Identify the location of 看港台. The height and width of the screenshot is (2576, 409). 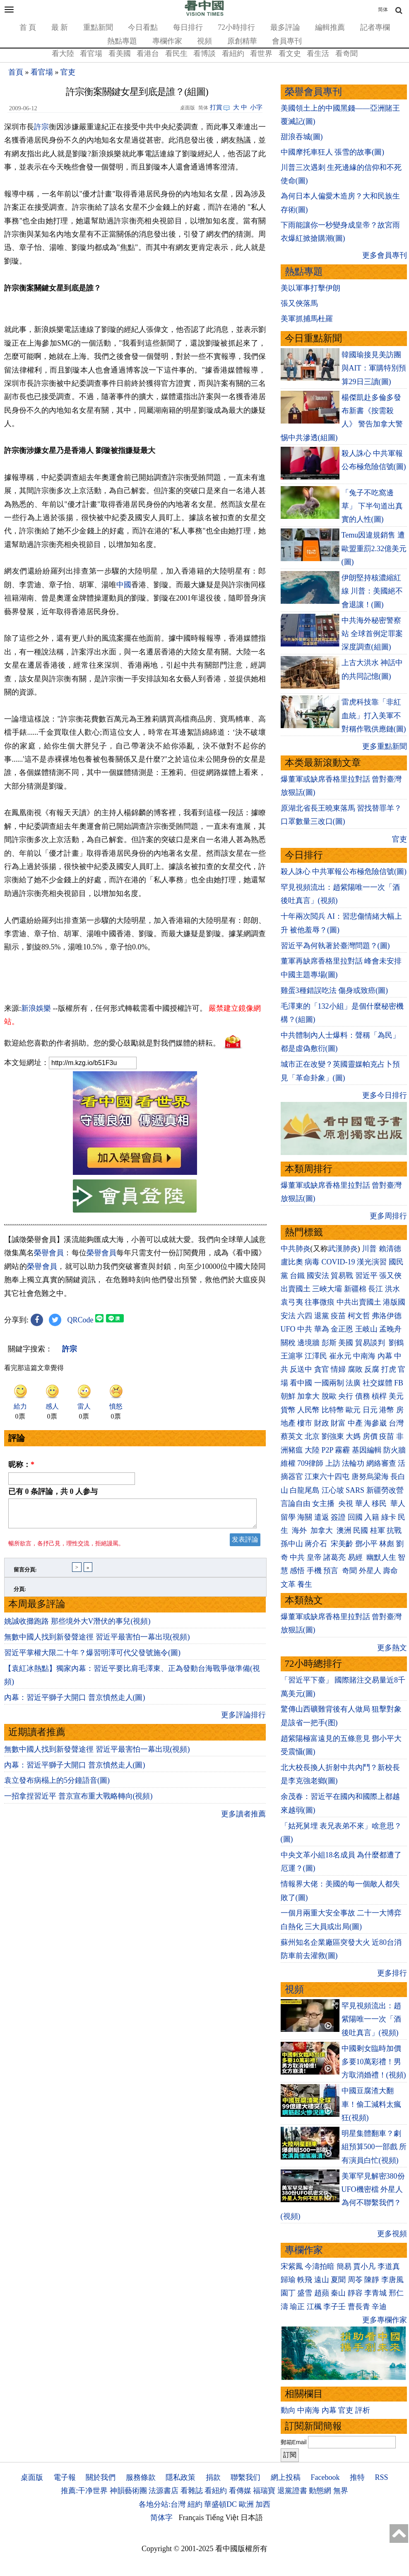
(148, 53).